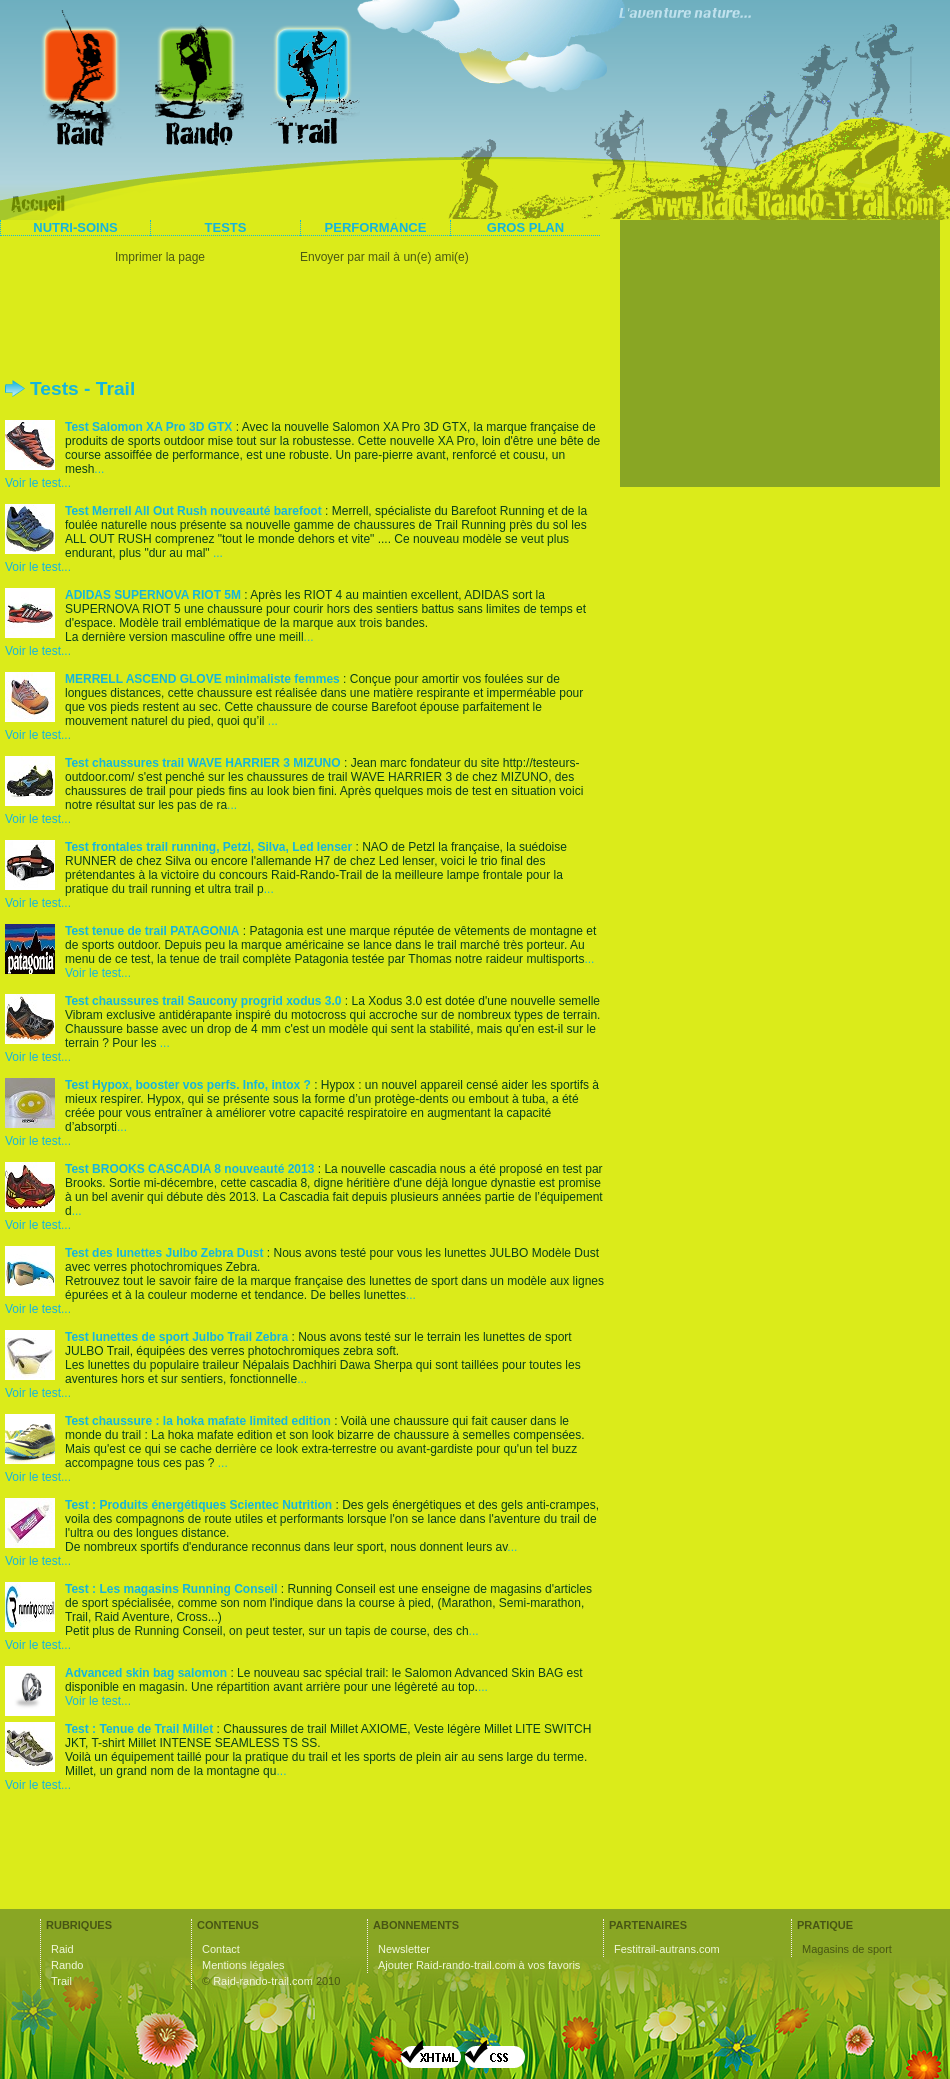  Describe the element at coordinates (376, 227) in the screenshot. I see `Performance` at that location.